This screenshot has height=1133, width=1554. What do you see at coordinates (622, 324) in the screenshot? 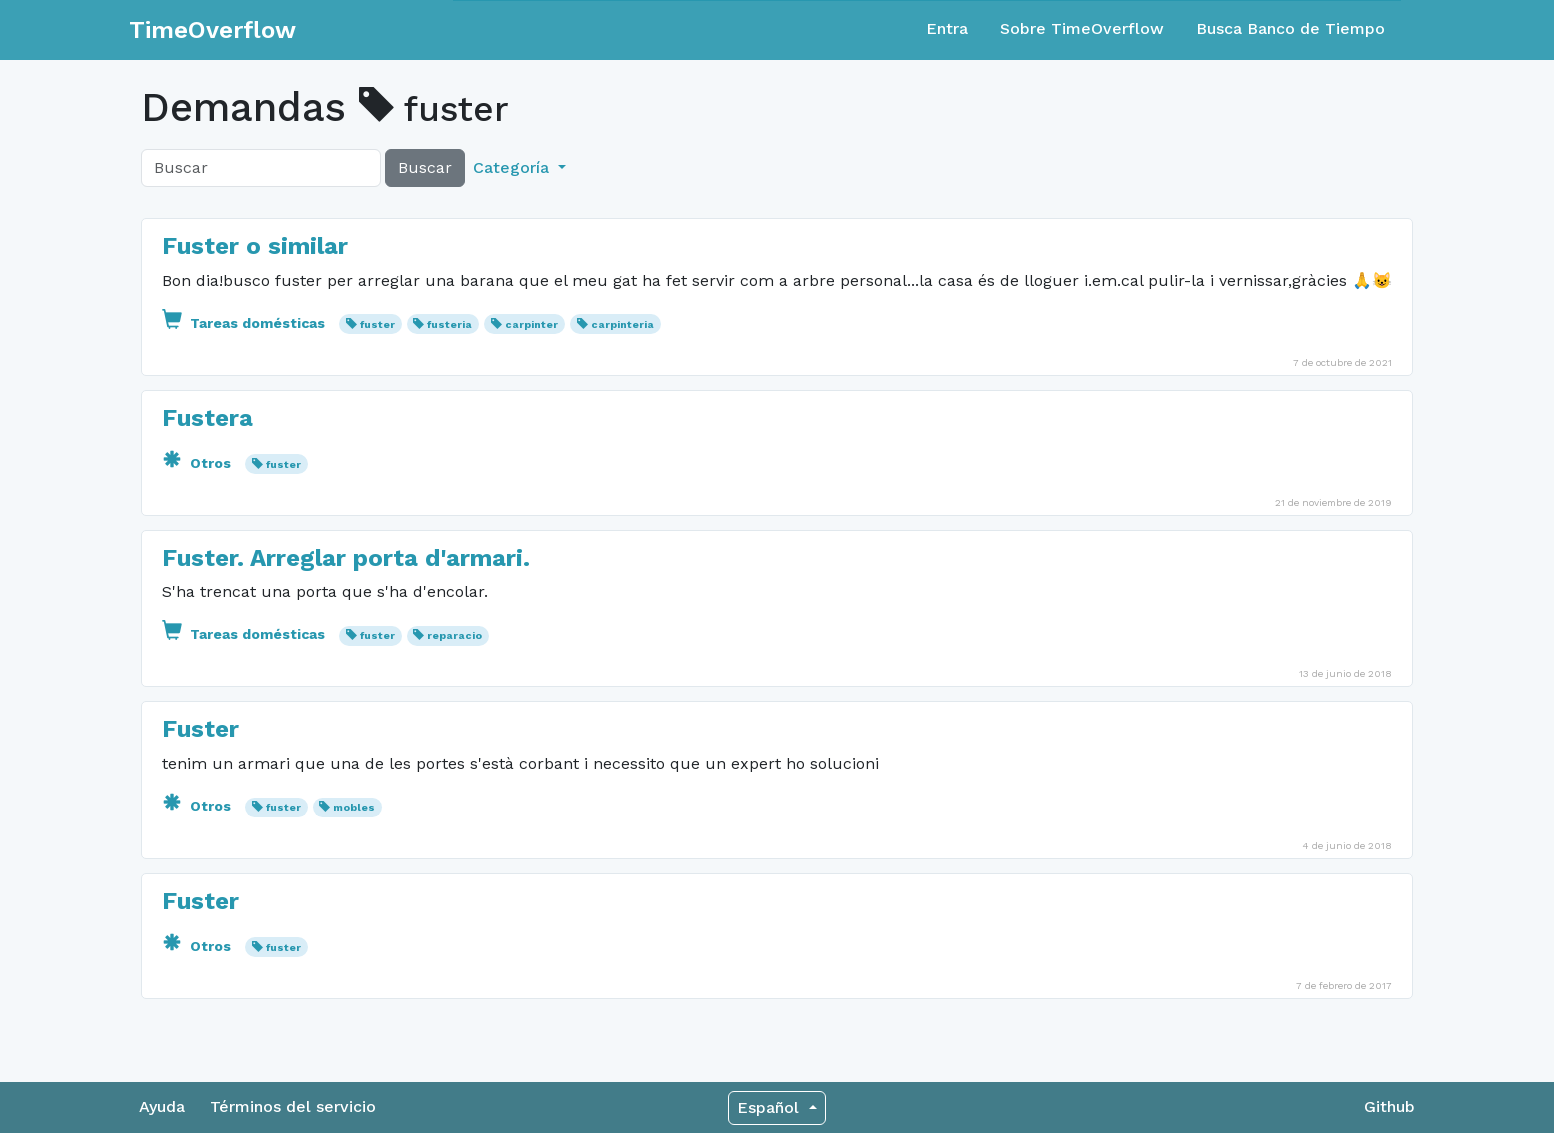
I see `carpinteria` at bounding box center [622, 324].